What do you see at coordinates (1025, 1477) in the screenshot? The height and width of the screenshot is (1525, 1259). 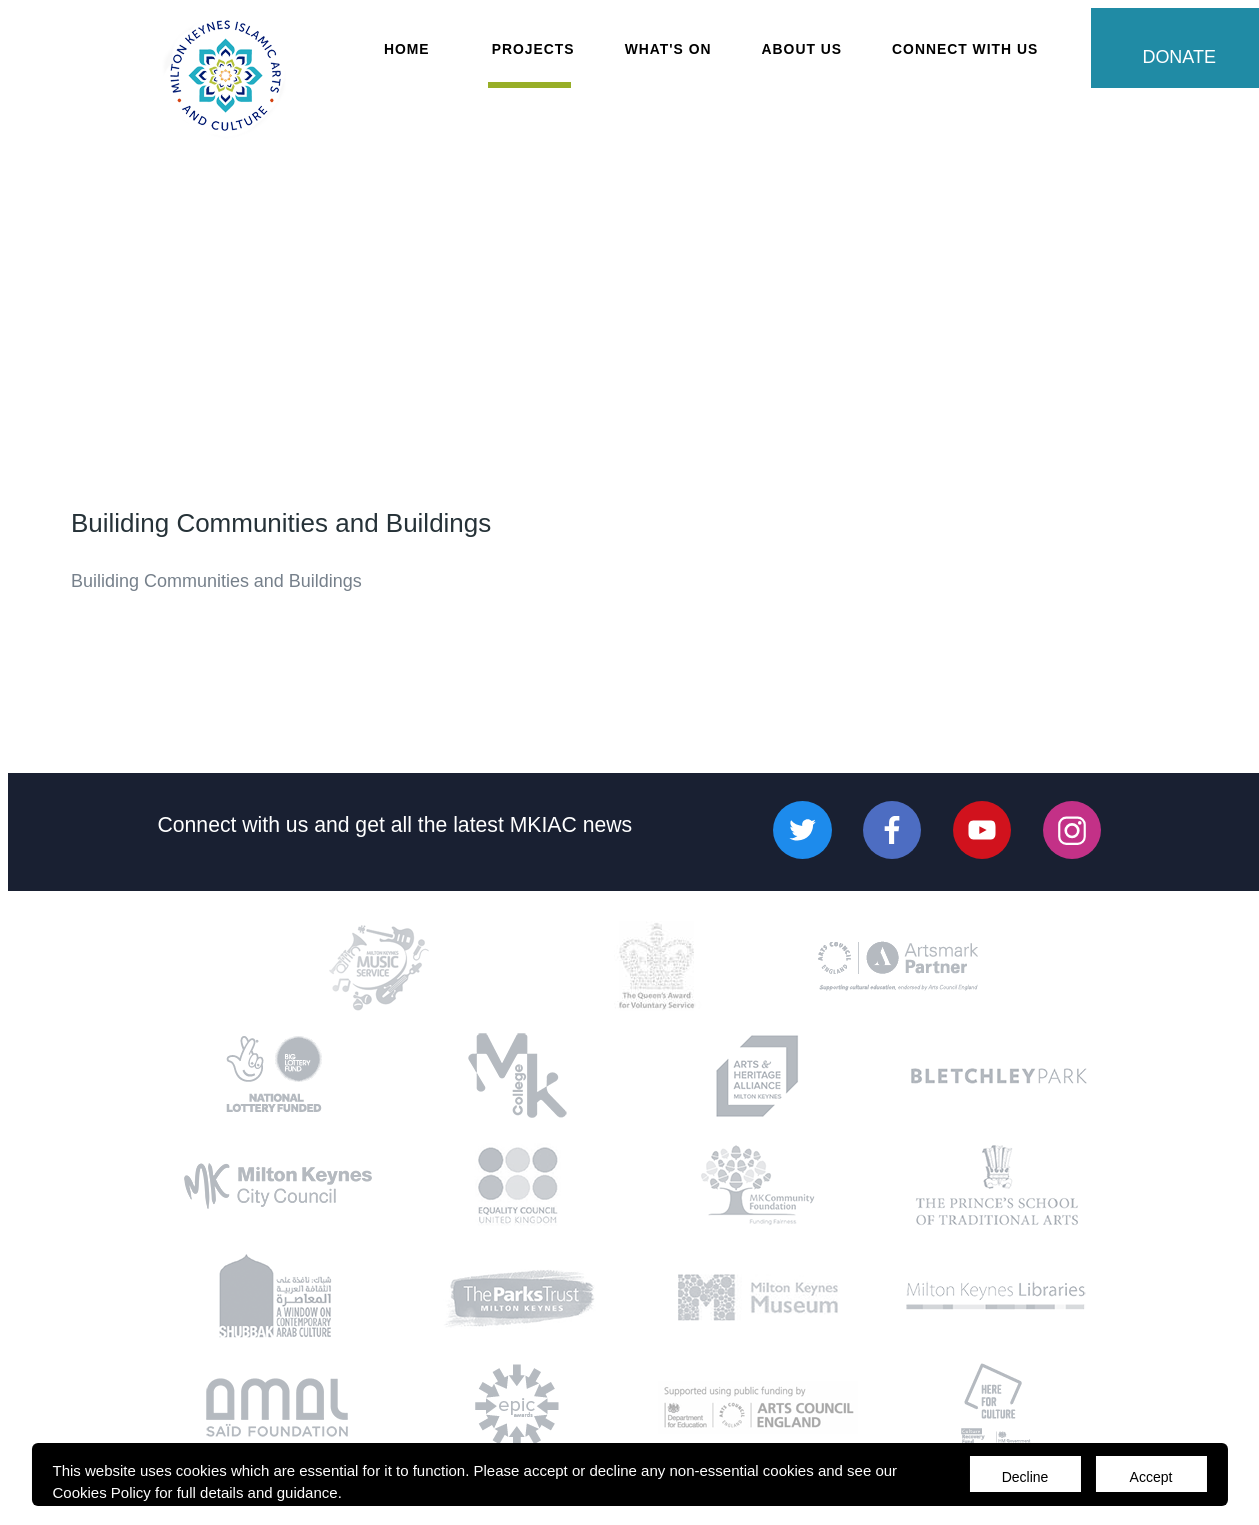 I see `Decline [Accept cookies]` at bounding box center [1025, 1477].